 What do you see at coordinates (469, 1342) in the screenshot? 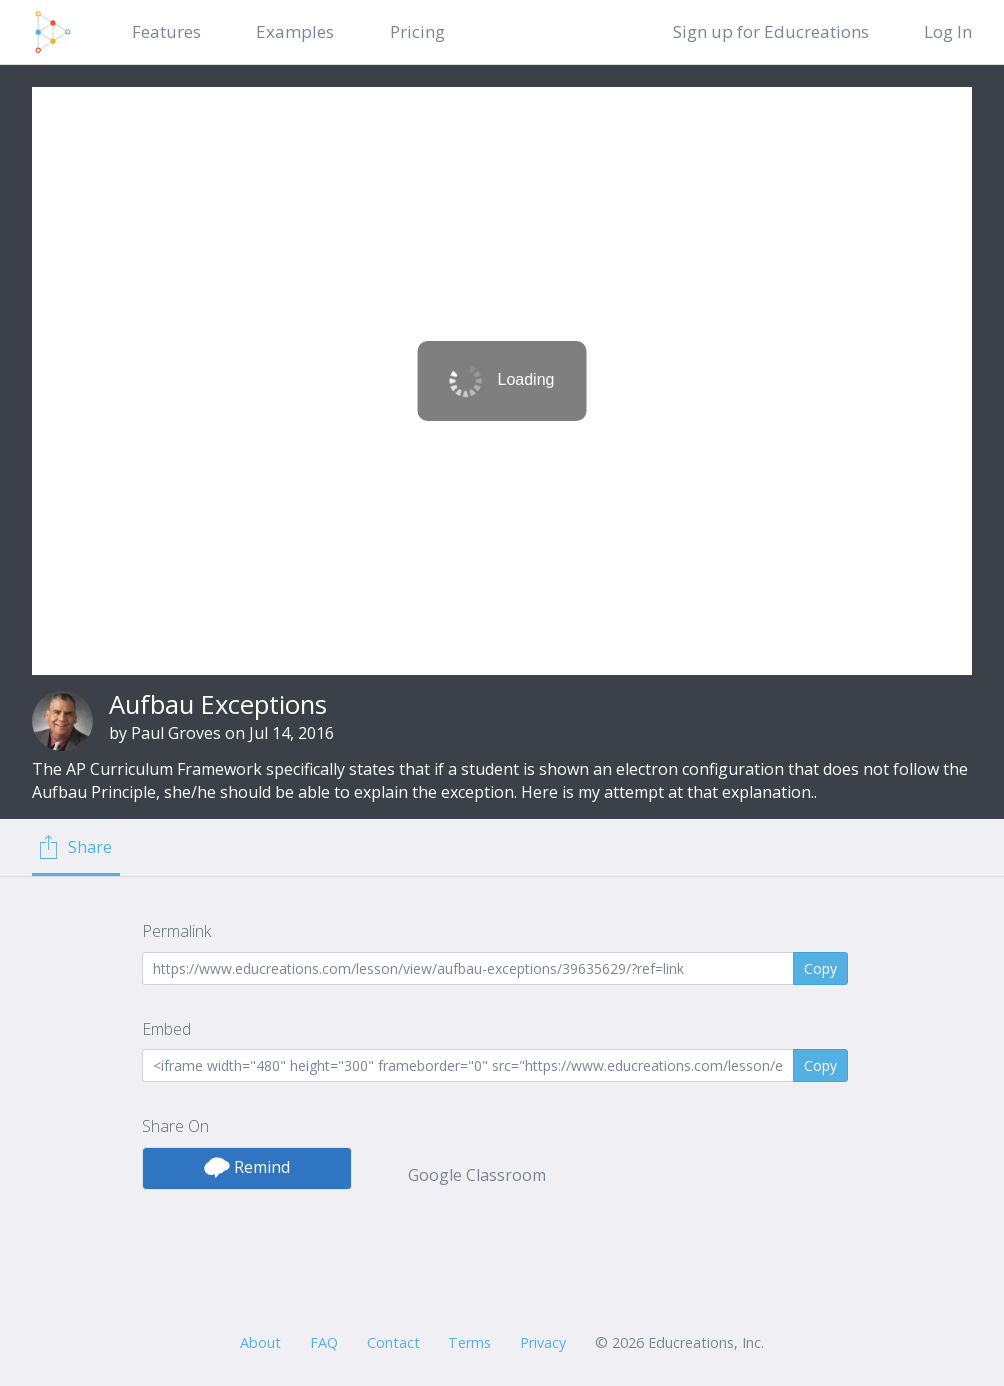
I see `Terms` at bounding box center [469, 1342].